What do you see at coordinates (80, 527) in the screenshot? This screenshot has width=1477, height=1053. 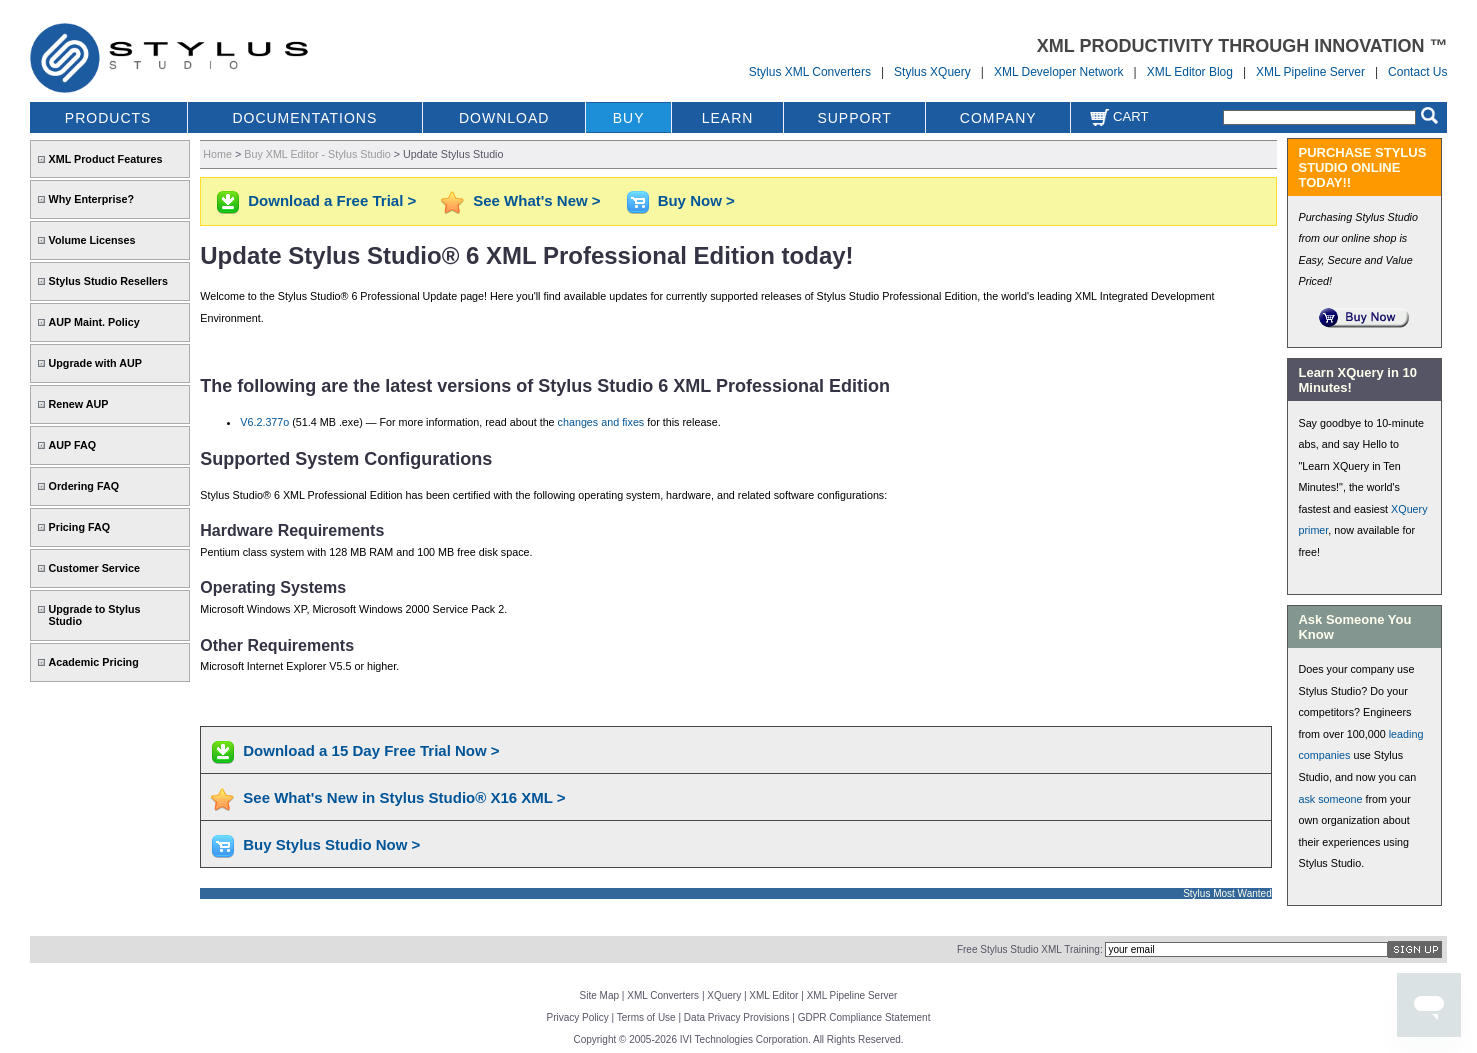 I see `Pricing FAQ` at bounding box center [80, 527].